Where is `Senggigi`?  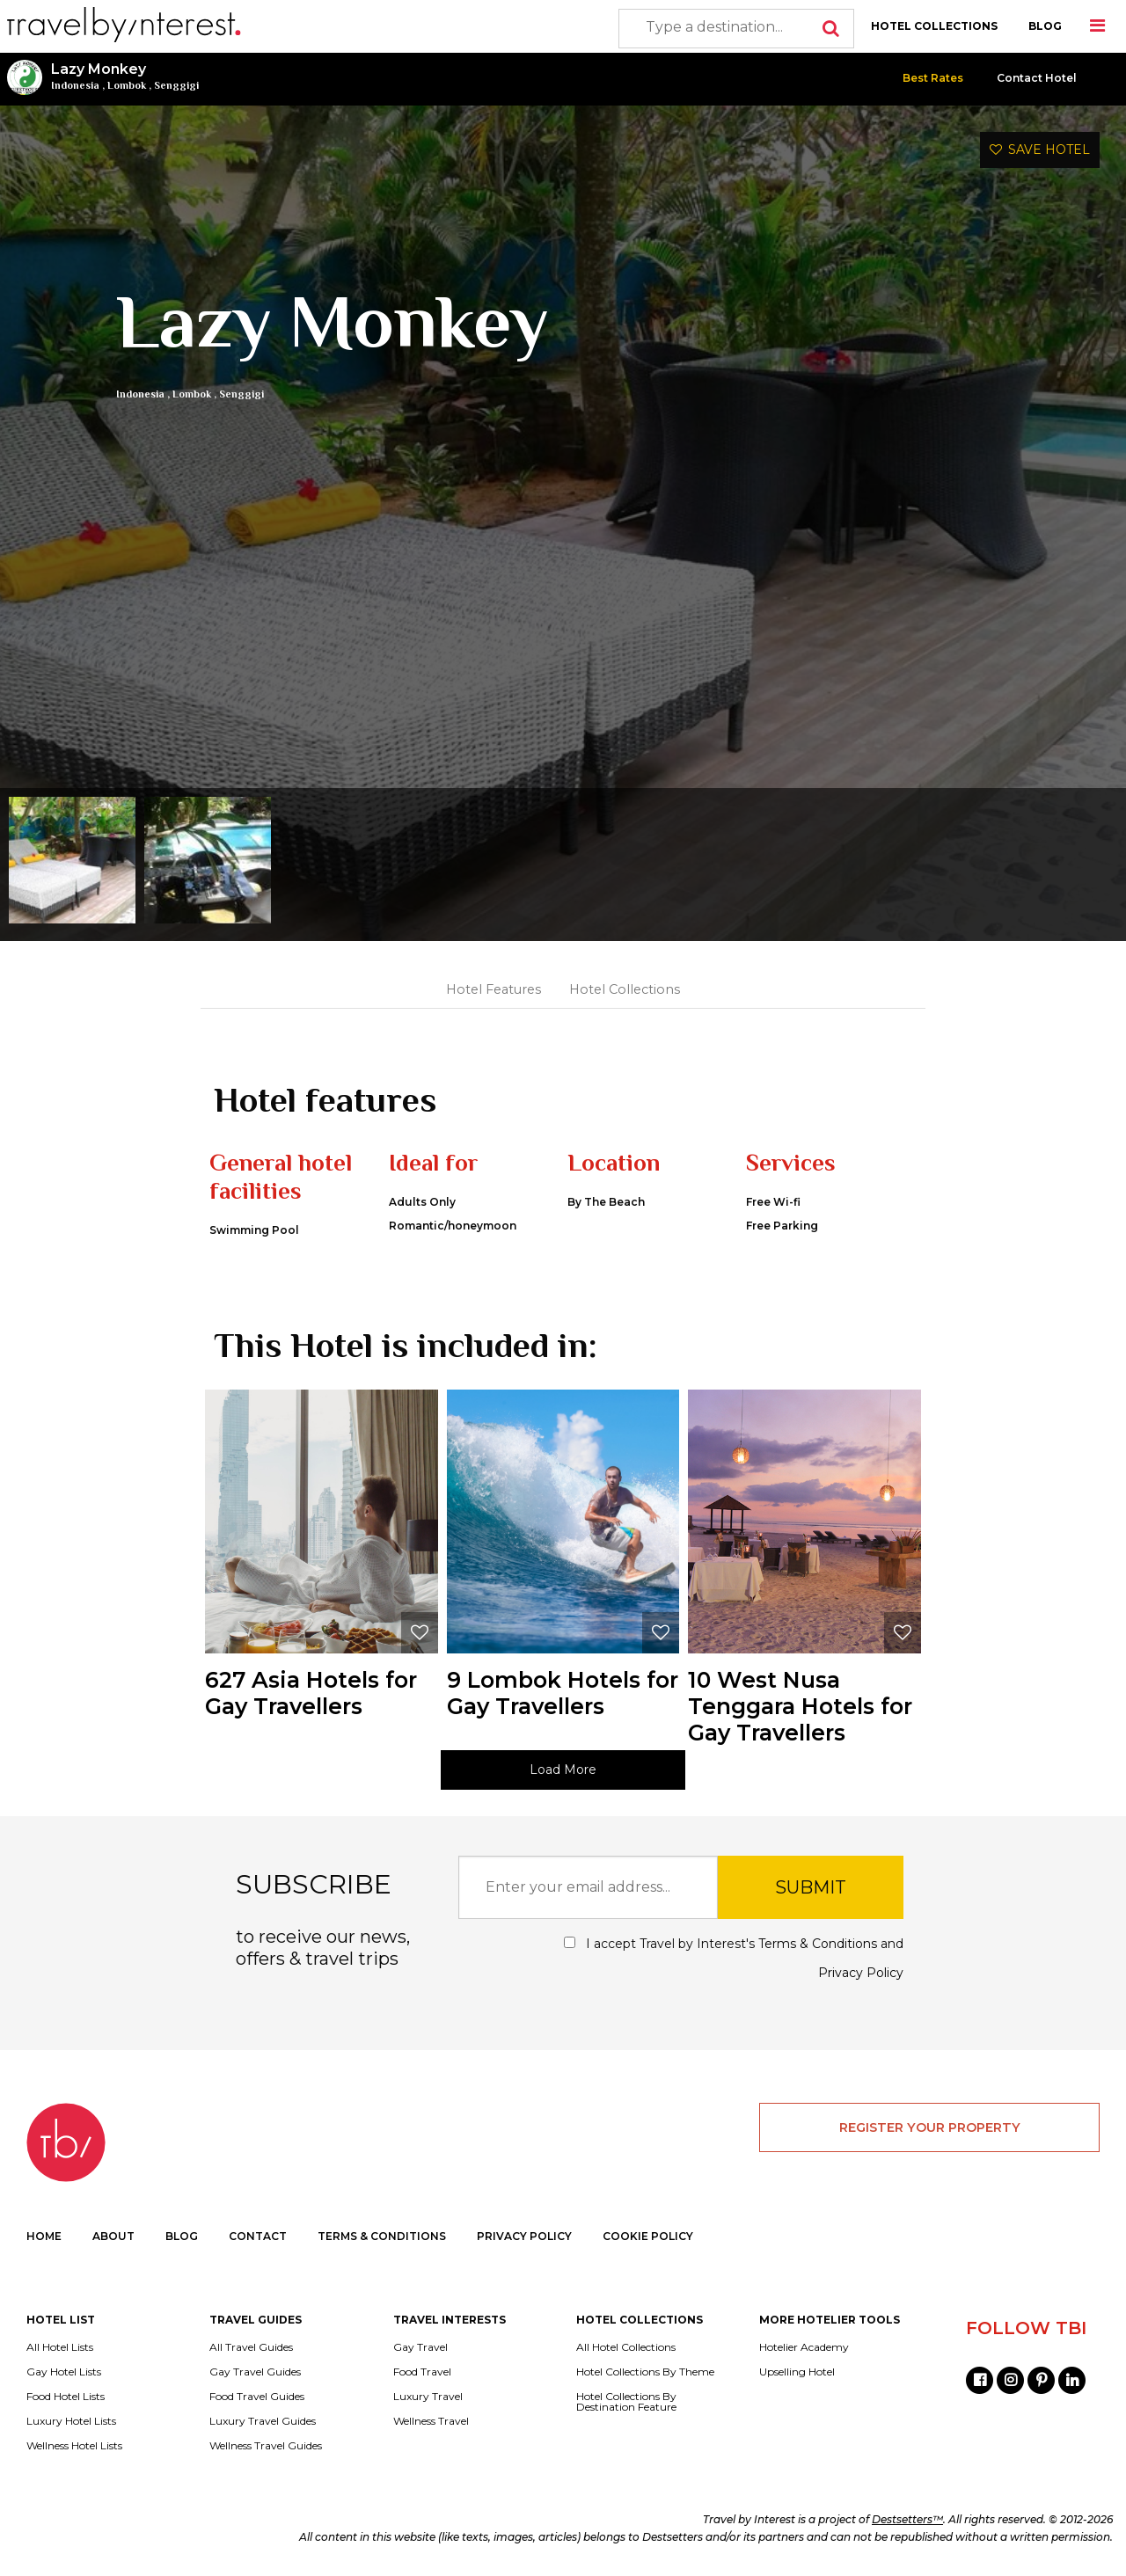
Senggigi is located at coordinates (176, 85).